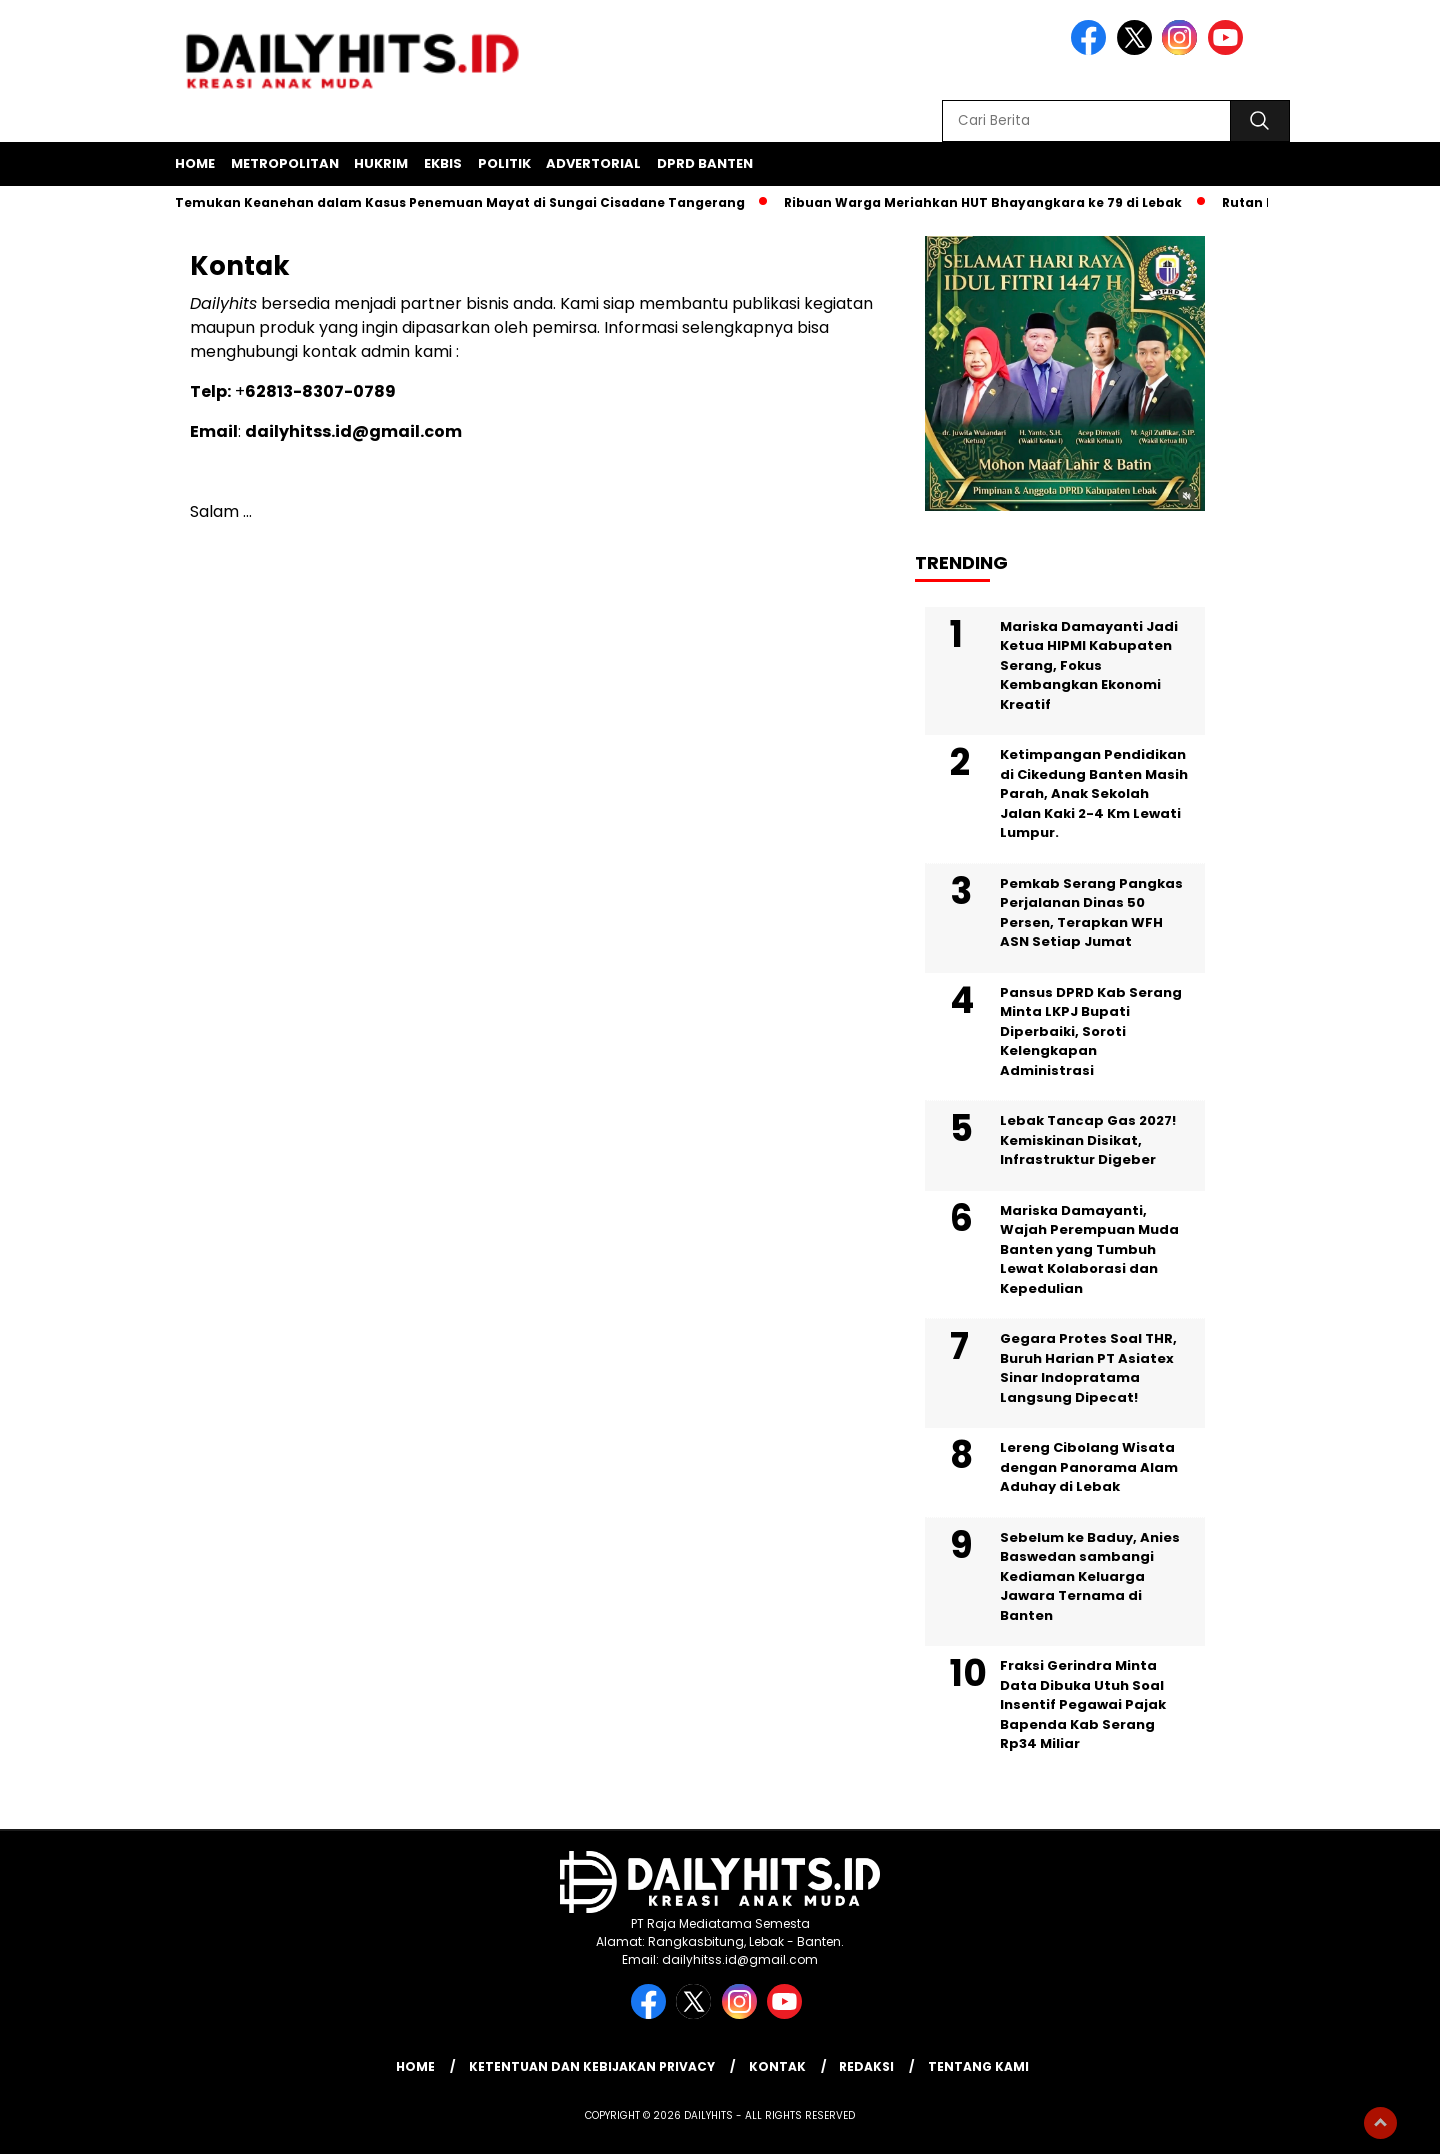  I want to click on Pemkab Serang Pangkas Perjalanan Dinas 50 Persen, Terapkan WFH ASN Setiap Jumat, so click(1091, 913).